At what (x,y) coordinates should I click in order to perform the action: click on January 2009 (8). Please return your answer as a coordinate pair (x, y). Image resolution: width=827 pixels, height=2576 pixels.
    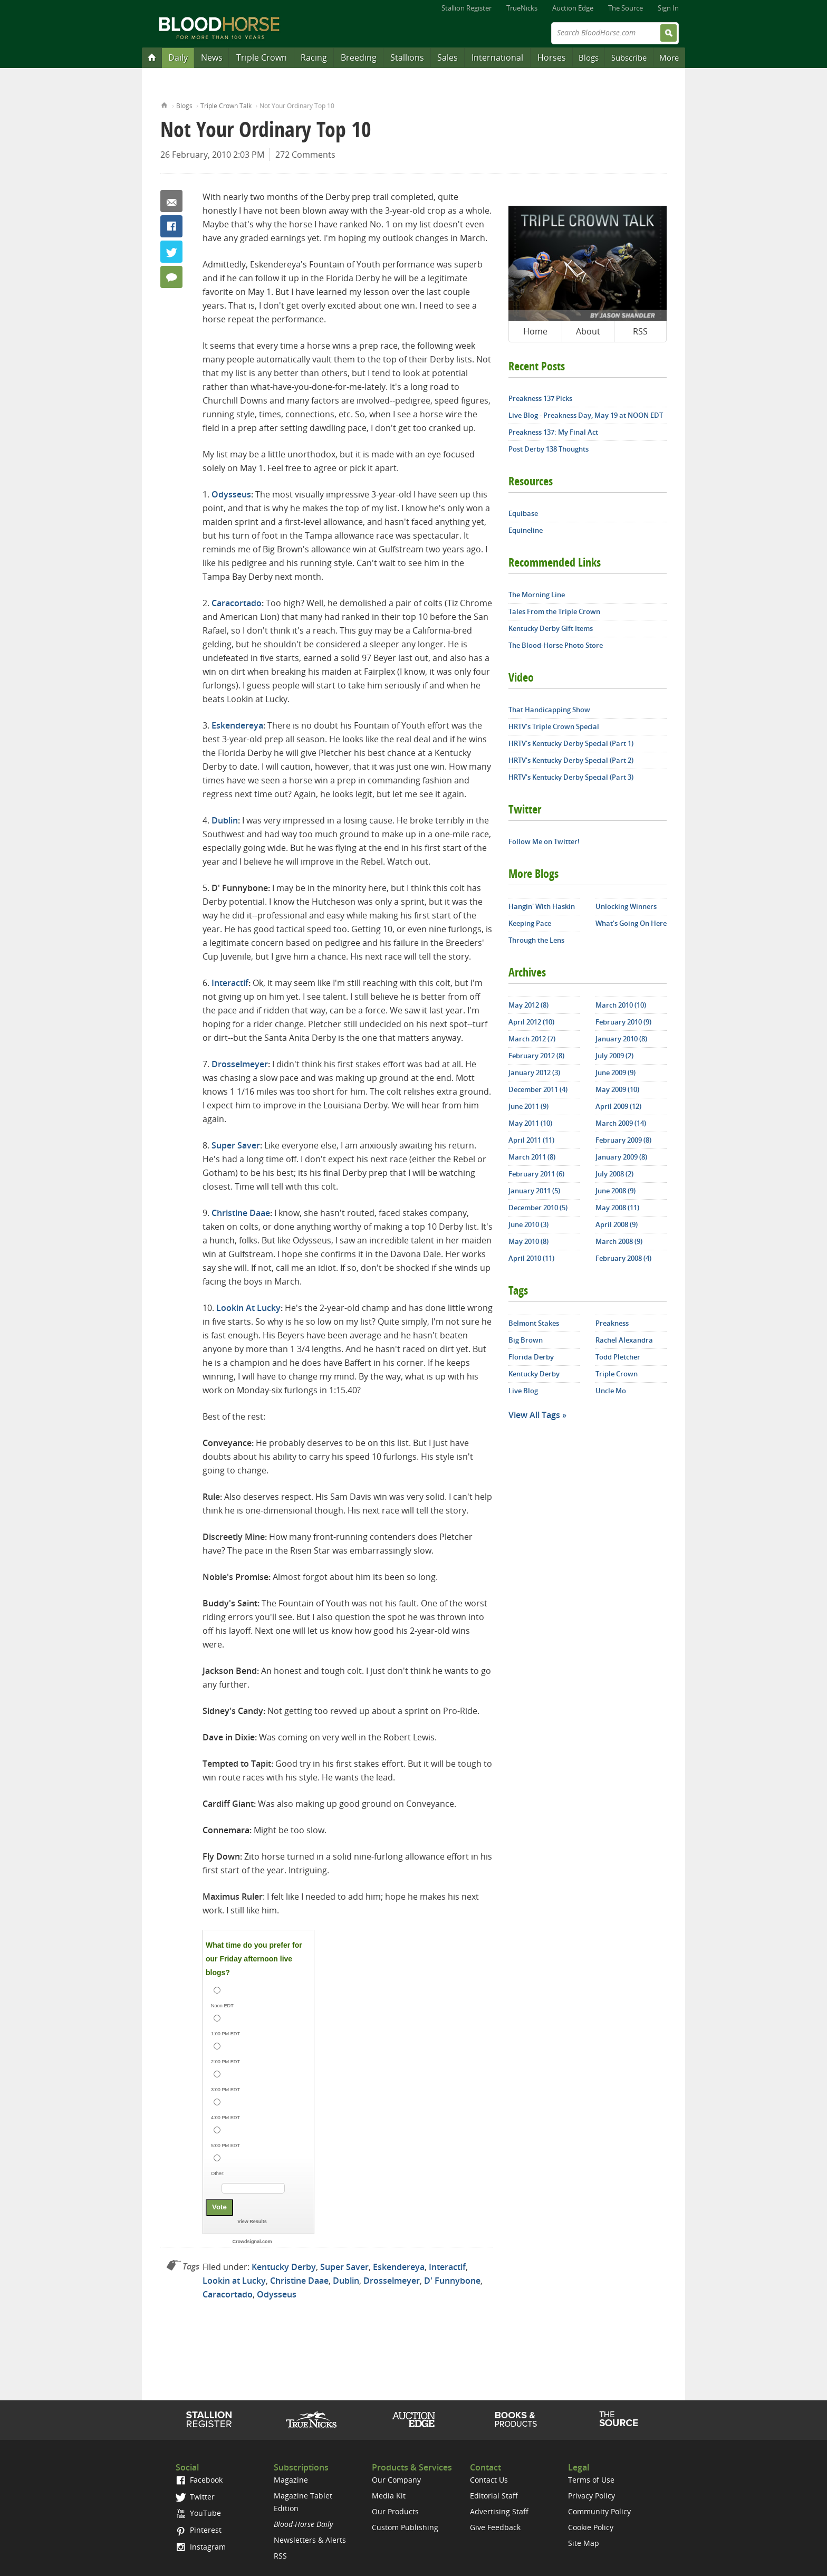
    Looking at the image, I should click on (621, 1157).